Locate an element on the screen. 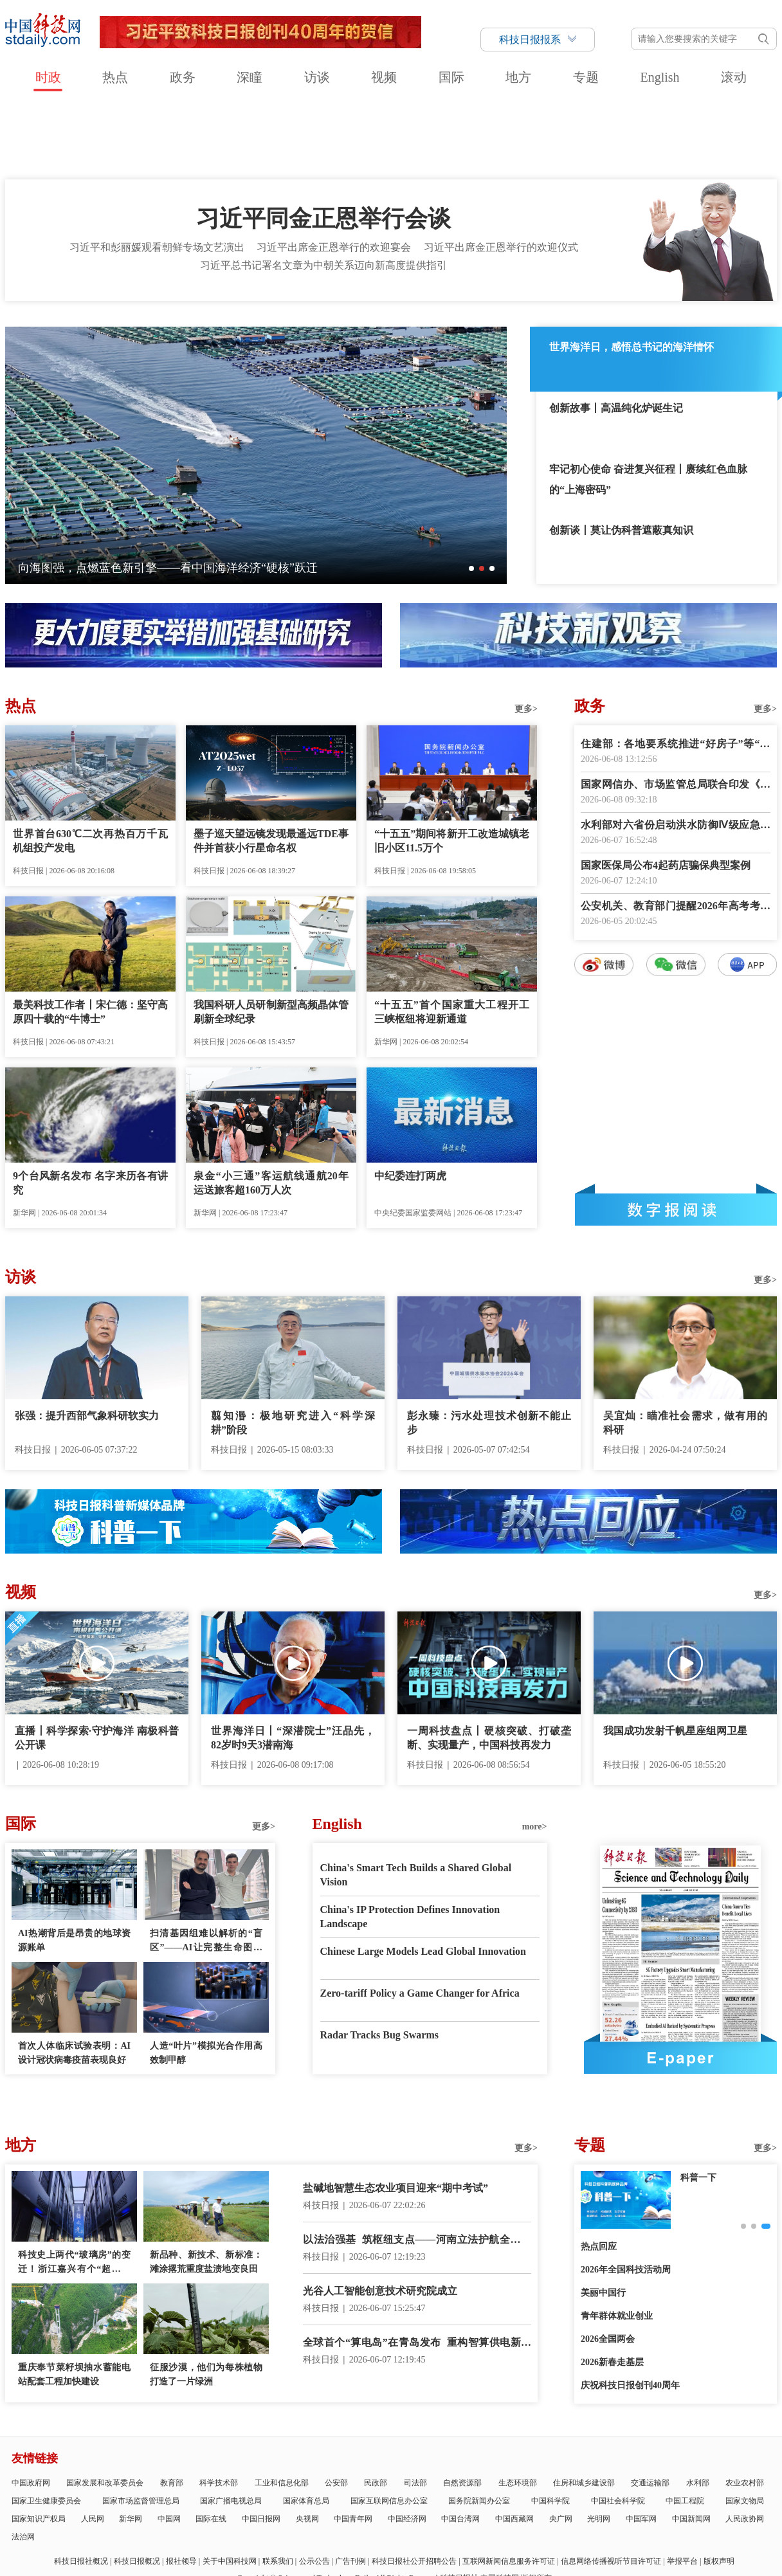  国际在线 is located at coordinates (211, 2445).